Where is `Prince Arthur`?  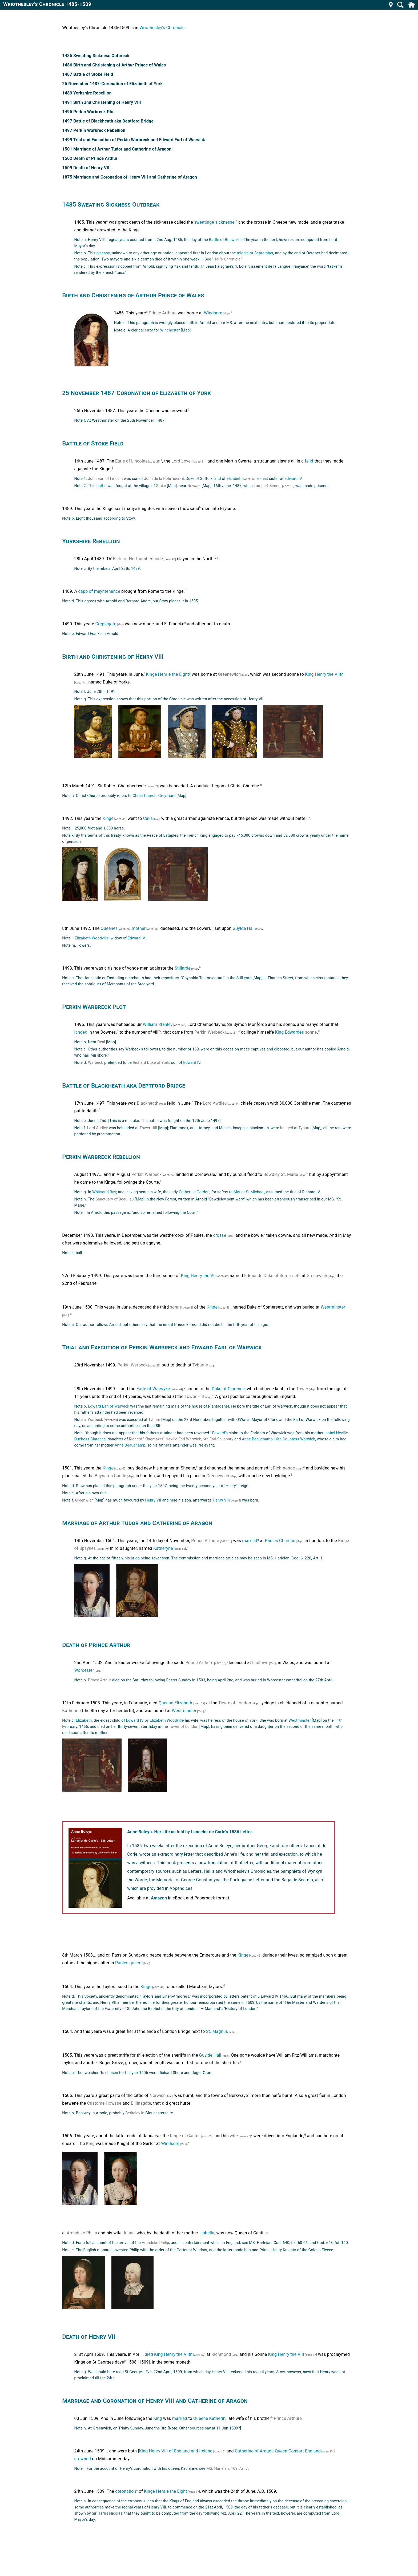 Prince Arthur is located at coordinates (99, 1680).